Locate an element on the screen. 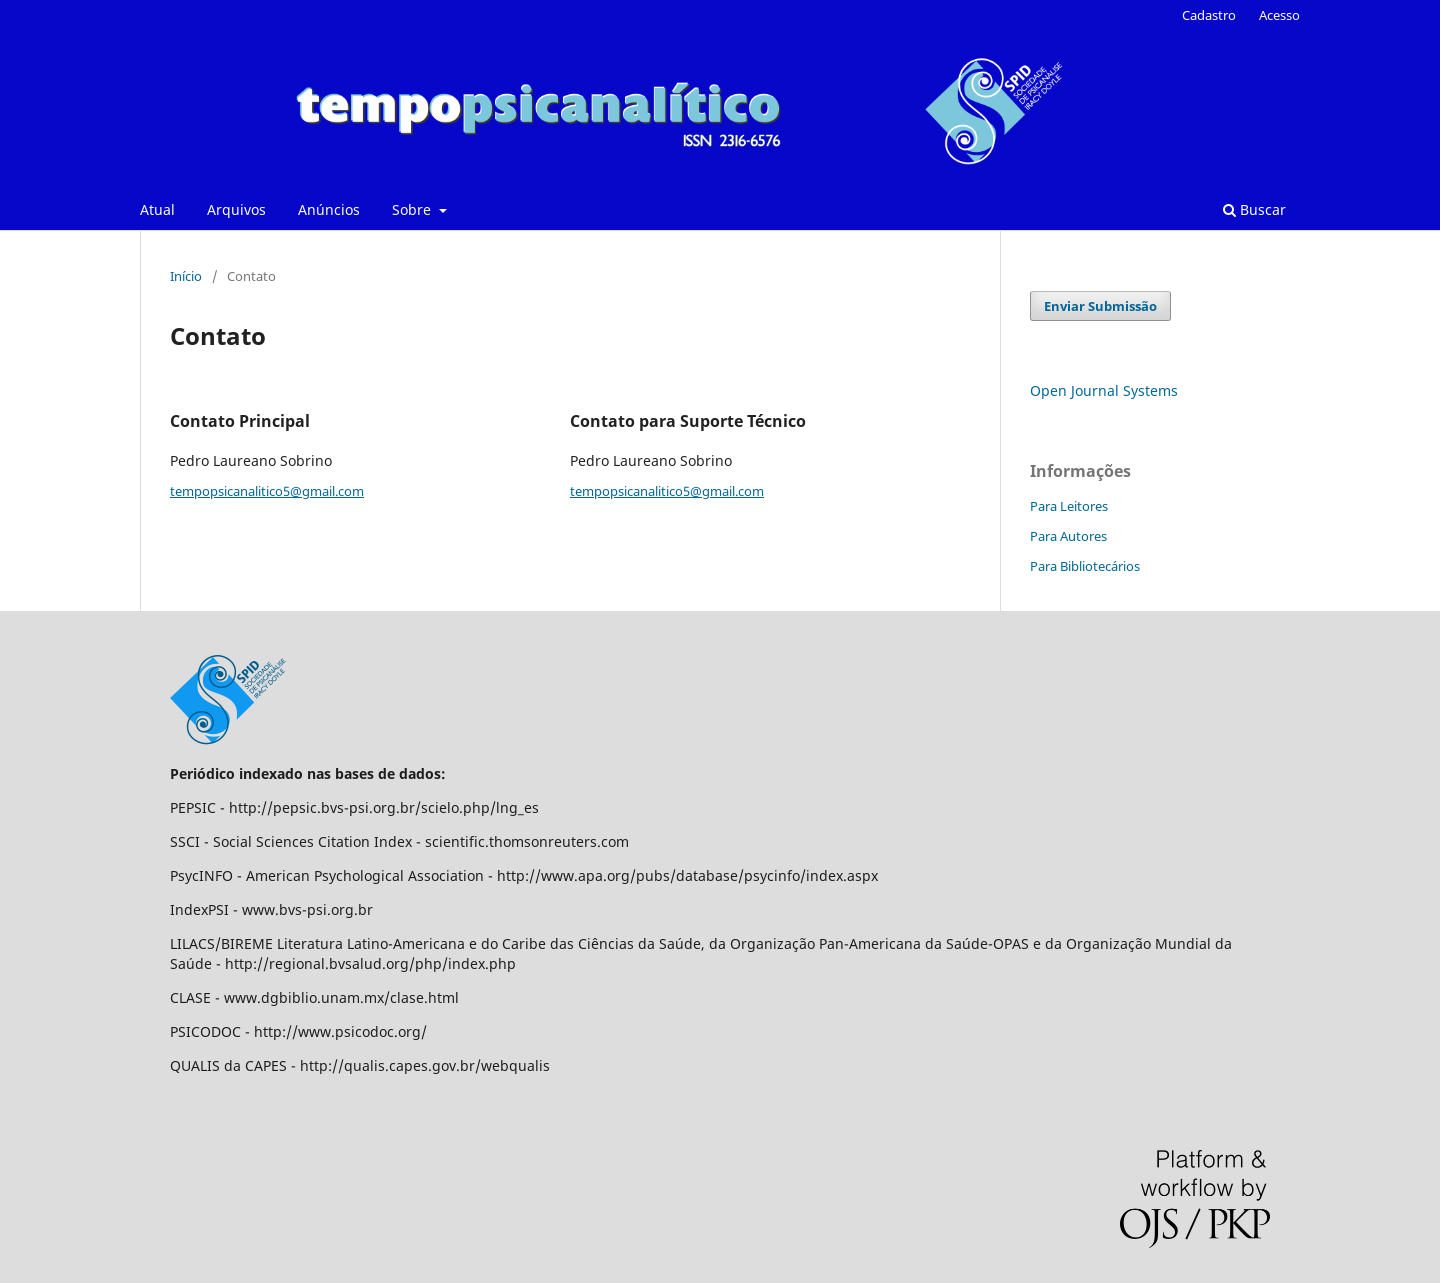  Acesso is located at coordinates (1279, 15).